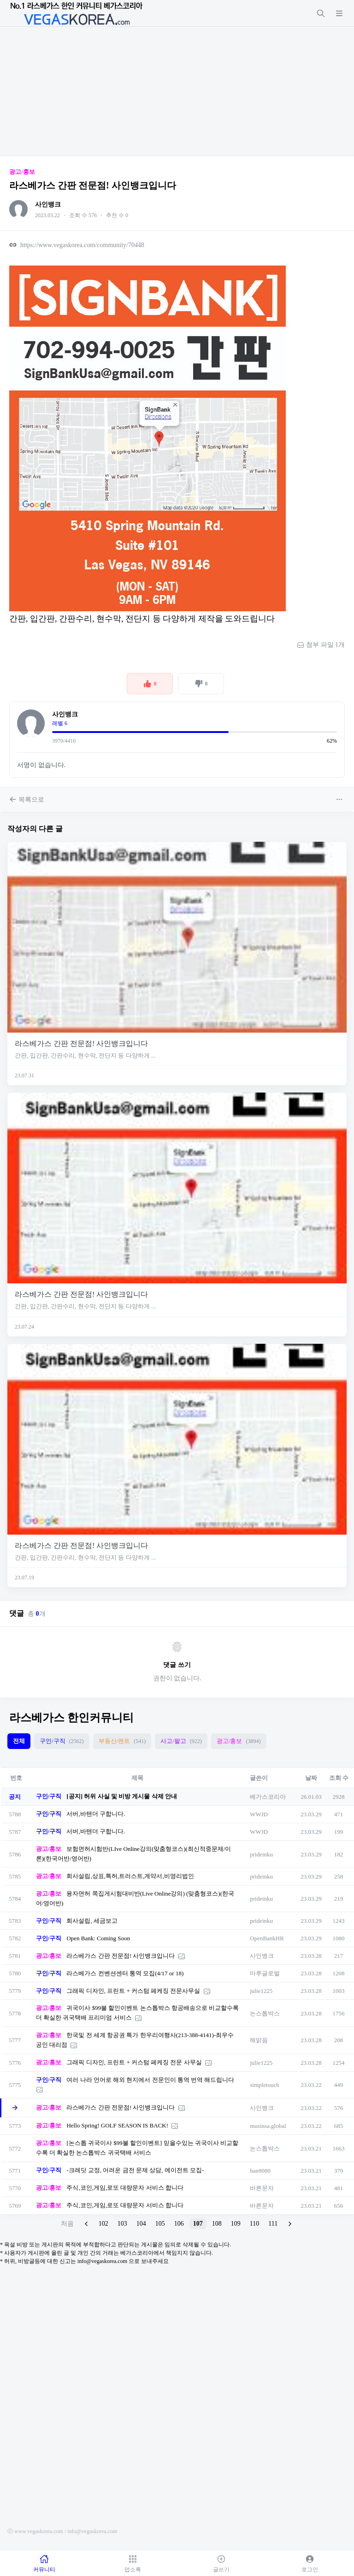 This screenshot has height=2576, width=354. I want to click on 103, so click(122, 2223).